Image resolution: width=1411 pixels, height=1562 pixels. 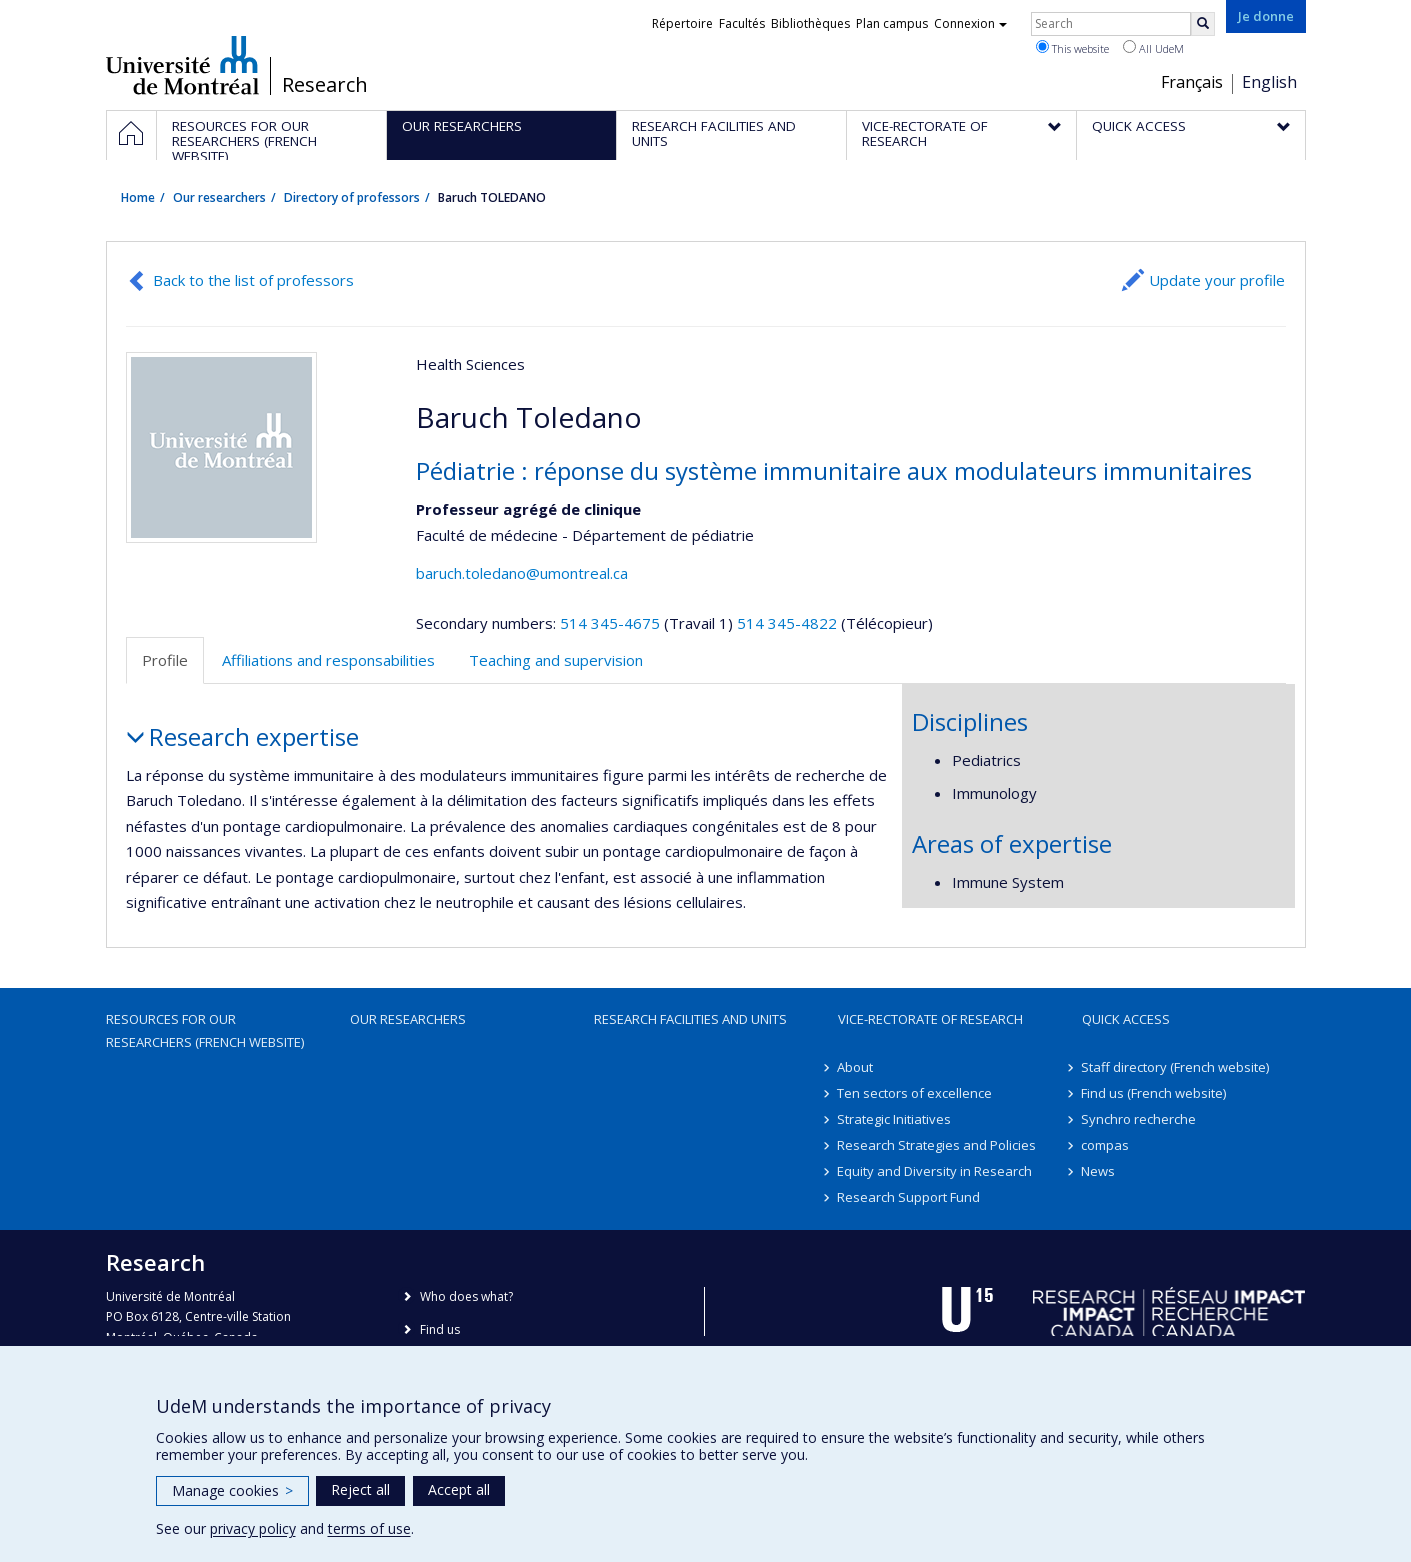 I want to click on Directory of professors, so click(x=352, y=197).